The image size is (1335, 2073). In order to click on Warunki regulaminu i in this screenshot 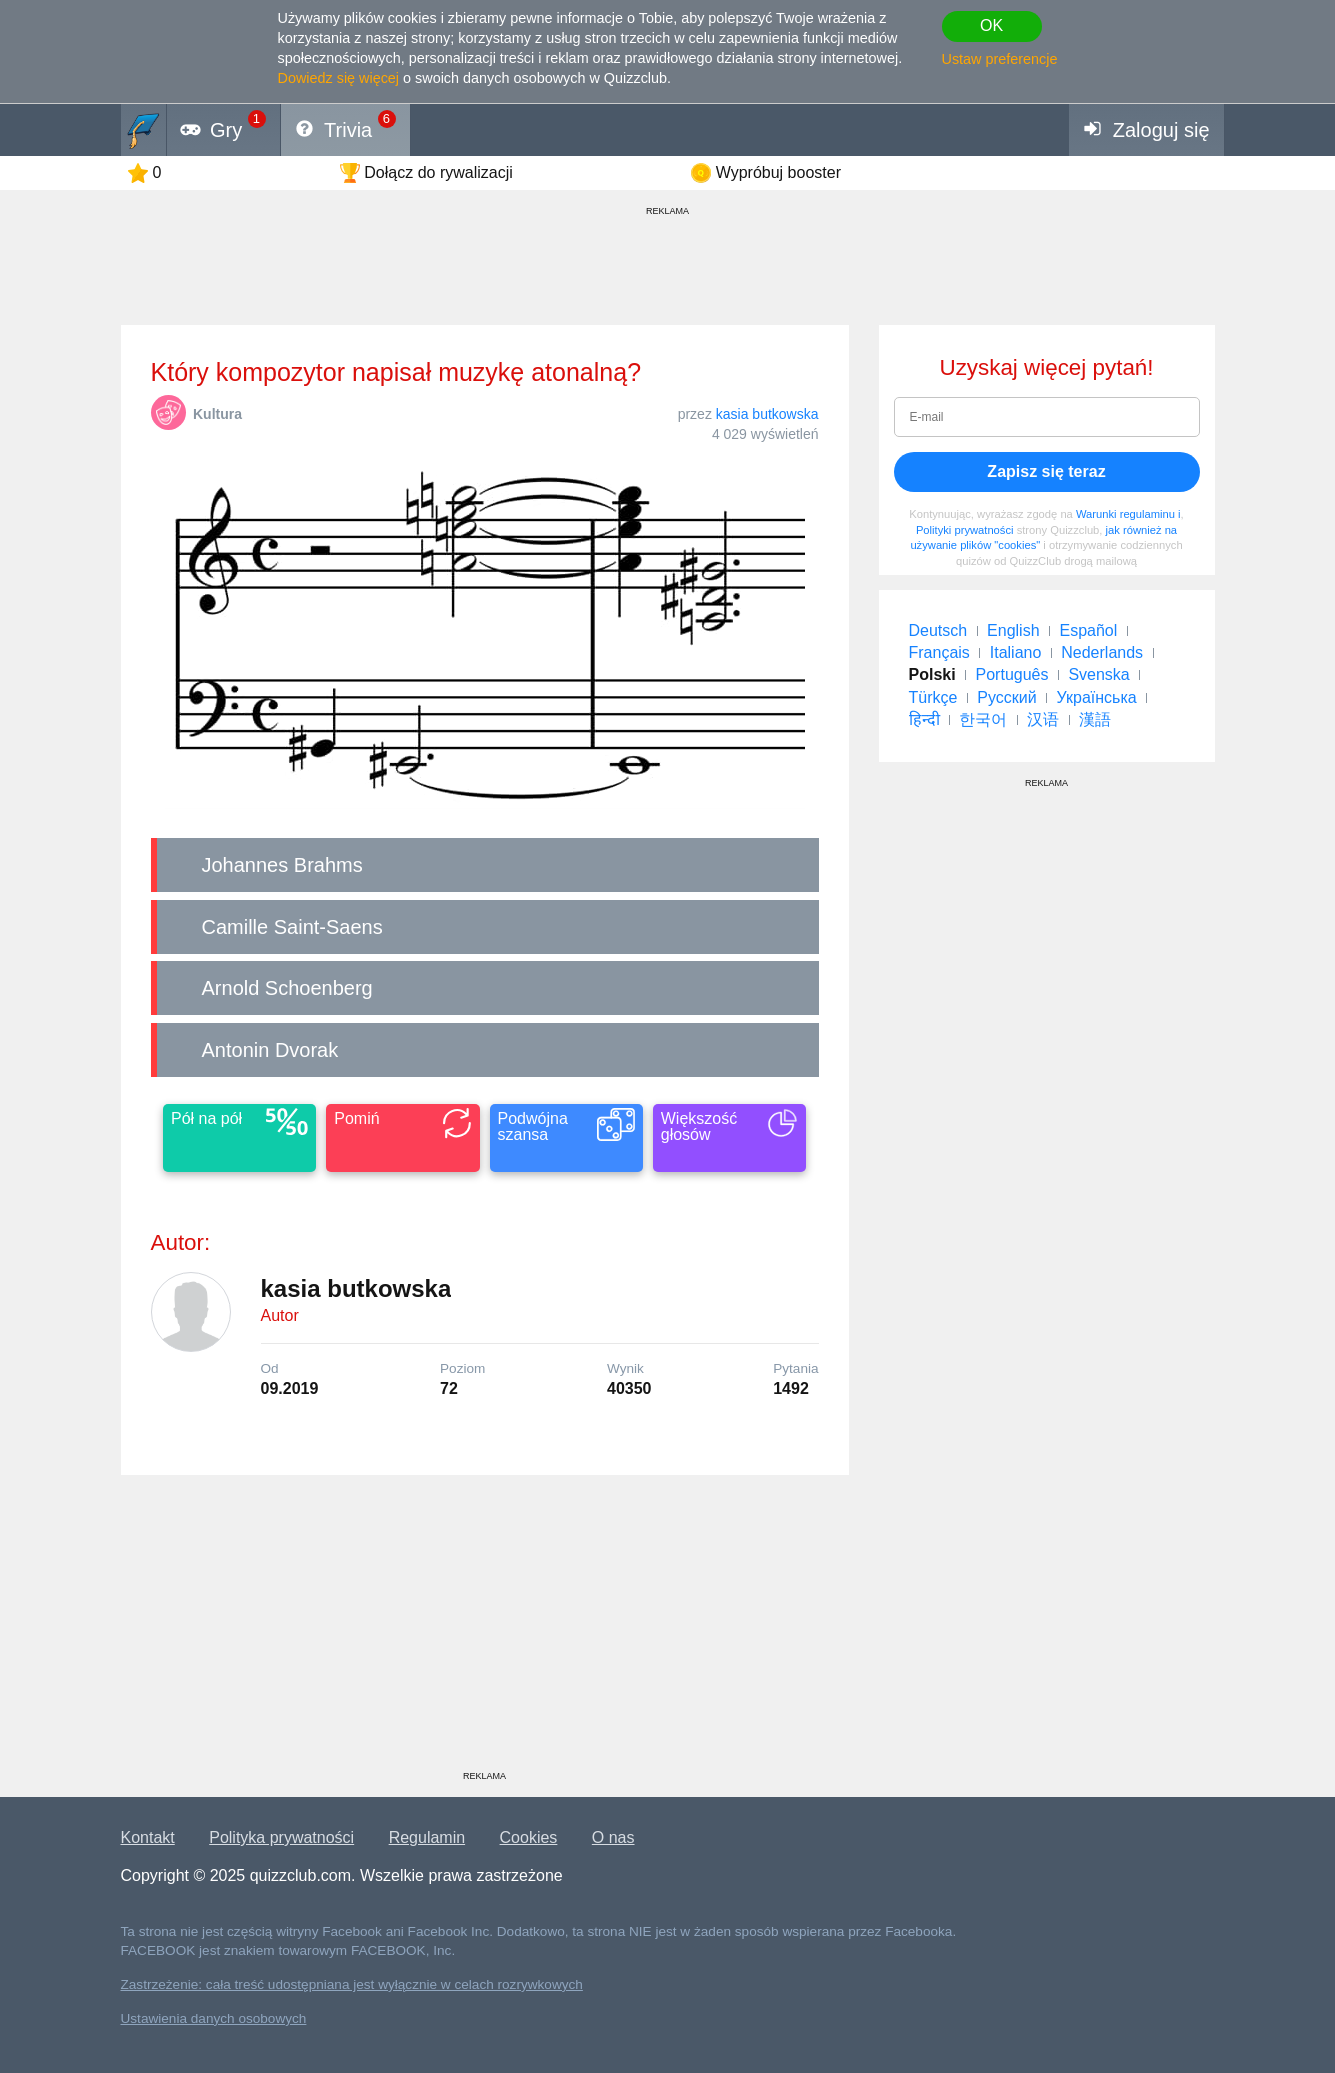, I will do `click(1128, 514)`.